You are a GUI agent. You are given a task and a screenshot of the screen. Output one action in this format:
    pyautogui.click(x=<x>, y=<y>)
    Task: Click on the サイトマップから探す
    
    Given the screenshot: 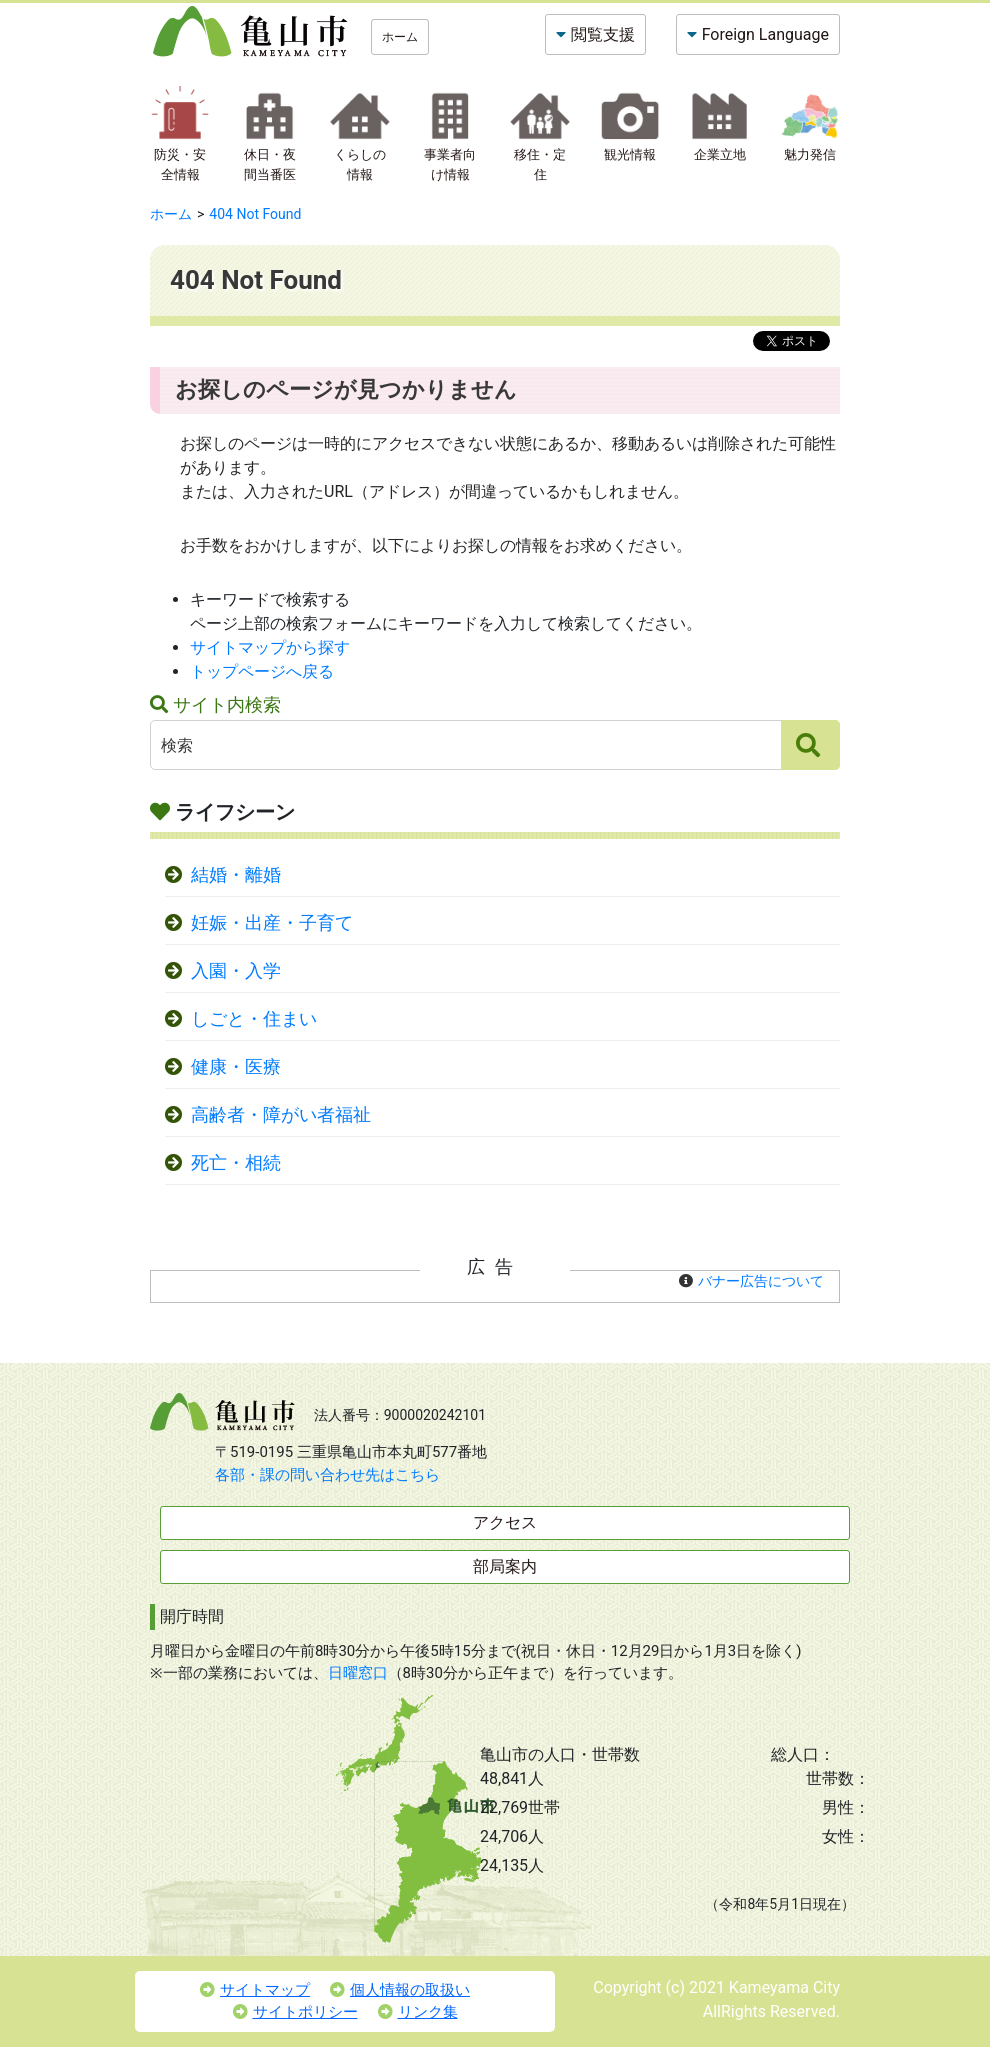 What is the action you would take?
    pyautogui.click(x=270, y=647)
    